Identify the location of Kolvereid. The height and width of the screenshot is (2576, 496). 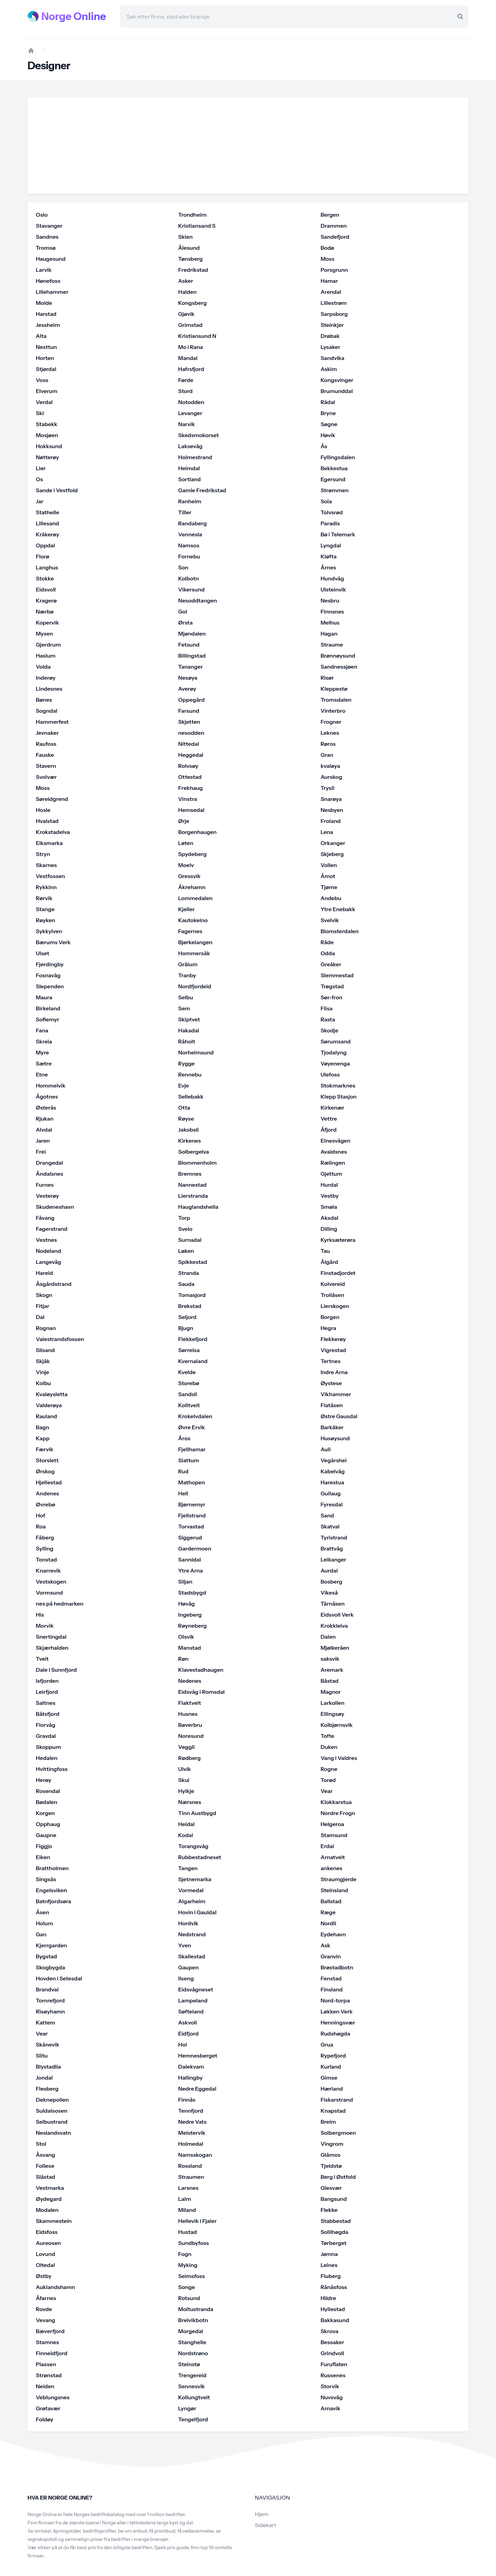
(333, 1283).